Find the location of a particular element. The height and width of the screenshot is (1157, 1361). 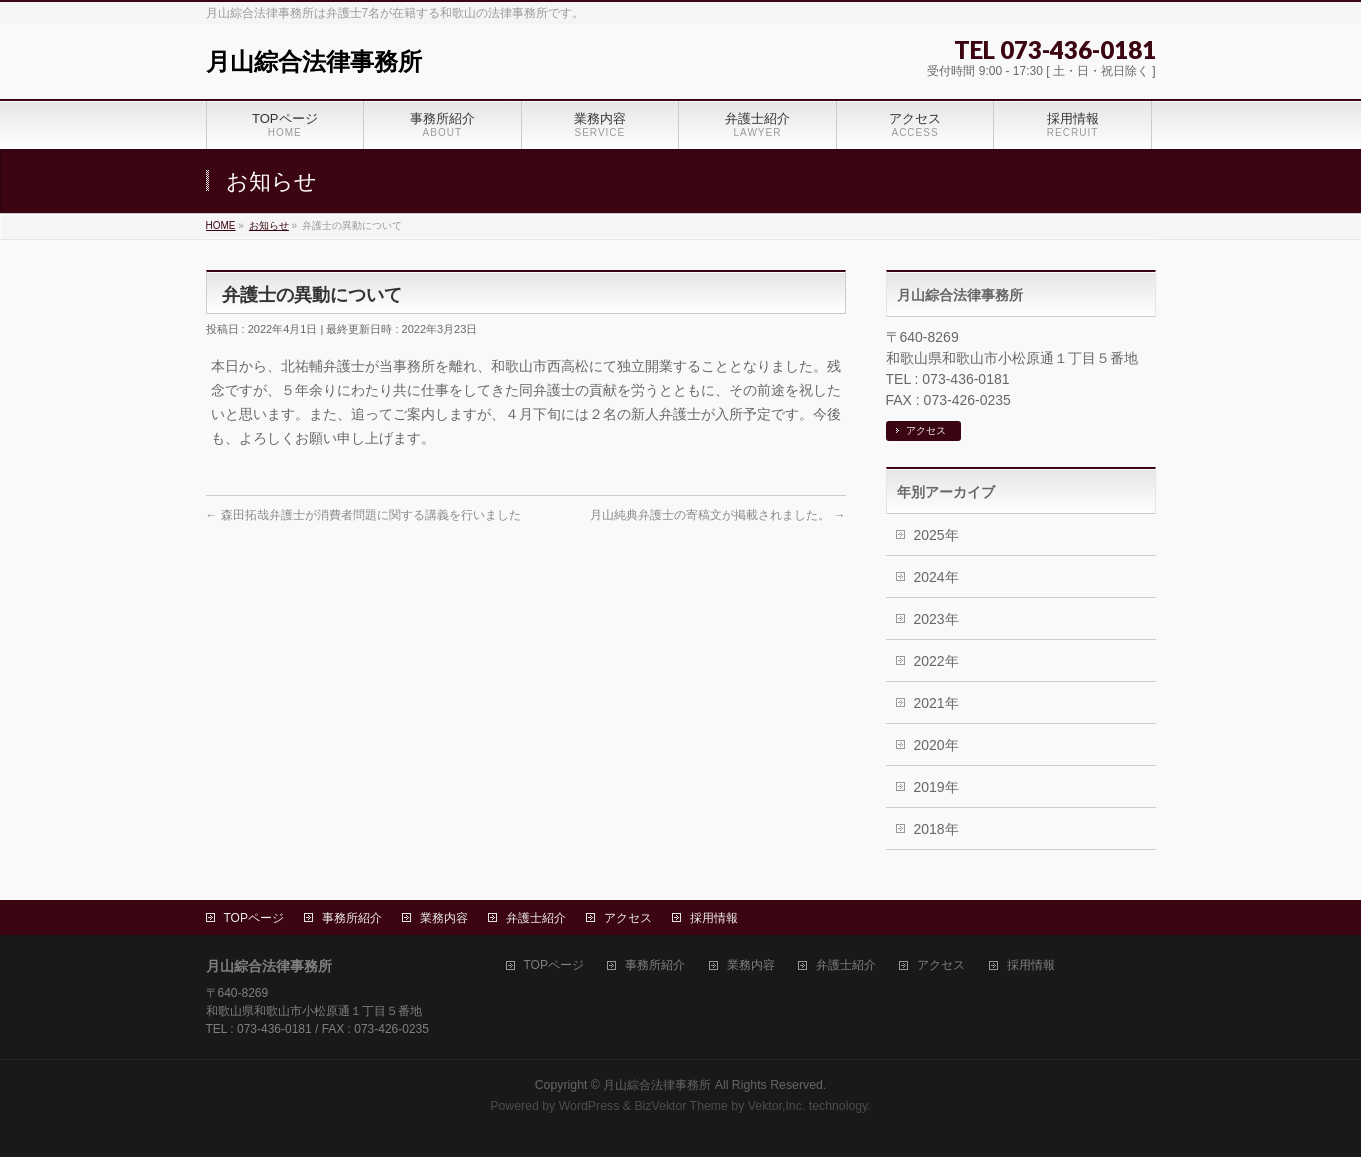

BizVektor Theme is located at coordinates (681, 1106).